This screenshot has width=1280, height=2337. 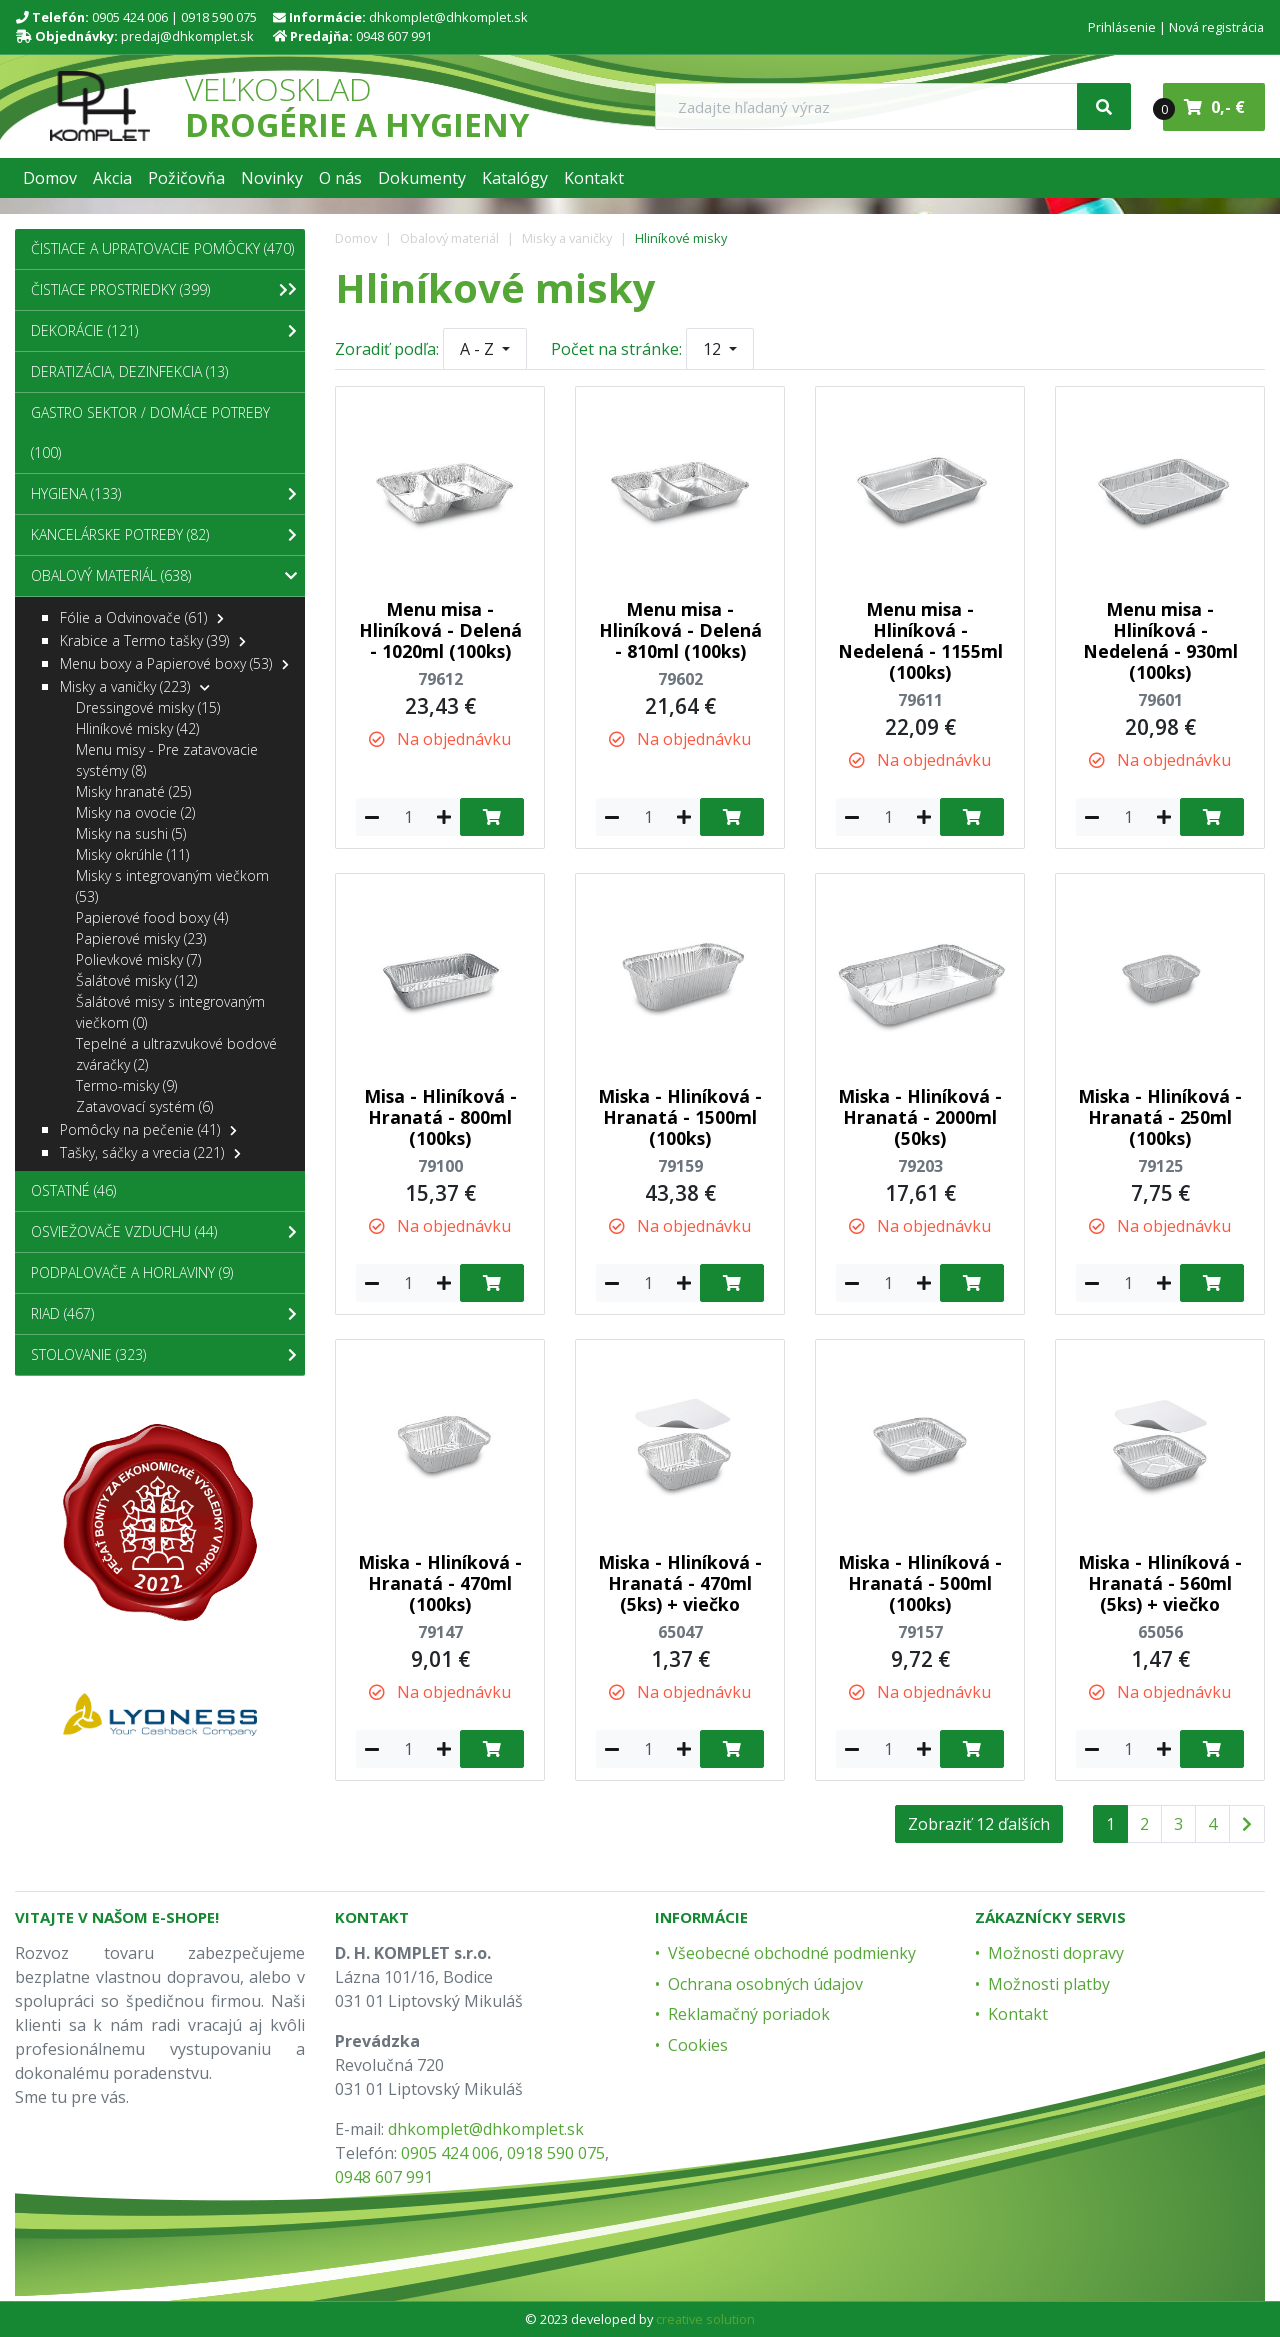 I want to click on Miska - Hliníková - Hranatá - 250ml (100ks), so click(x=1160, y=1117).